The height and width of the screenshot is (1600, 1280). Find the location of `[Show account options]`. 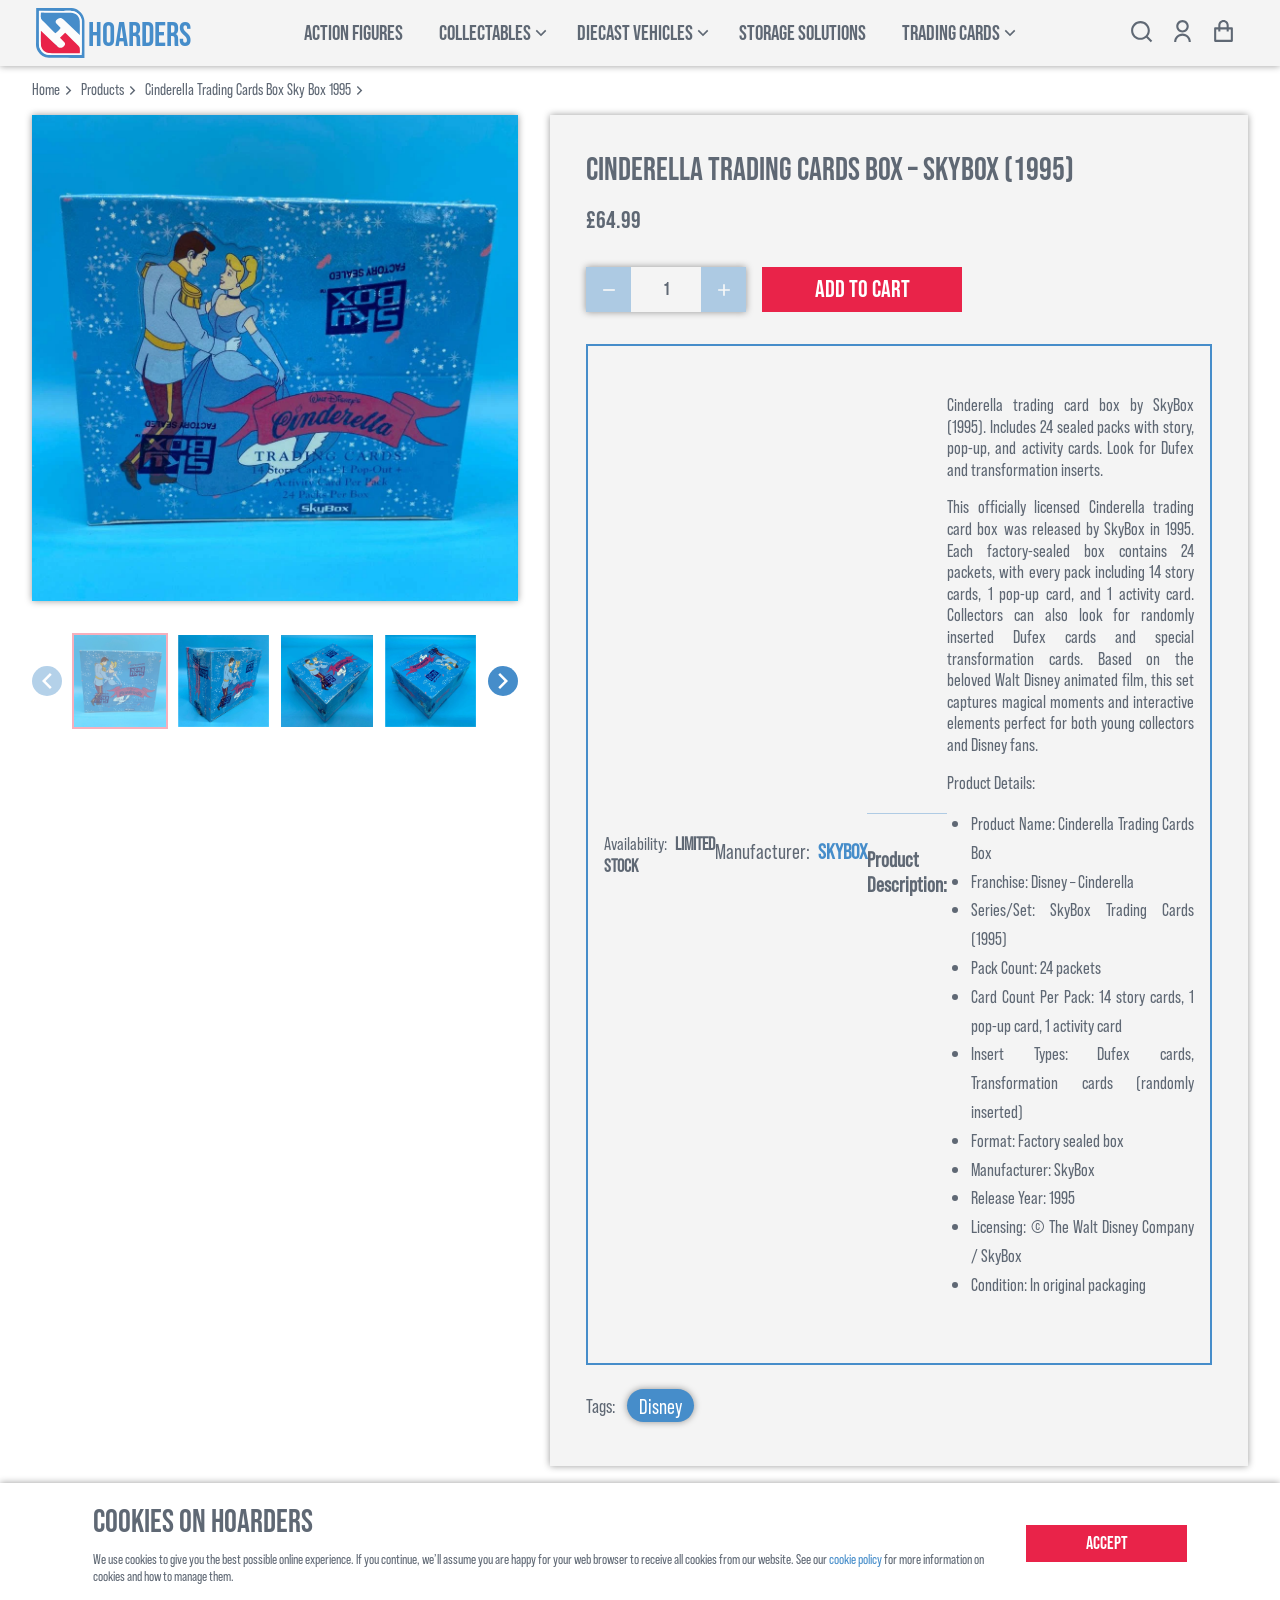

[Show account options] is located at coordinates (1182, 33).